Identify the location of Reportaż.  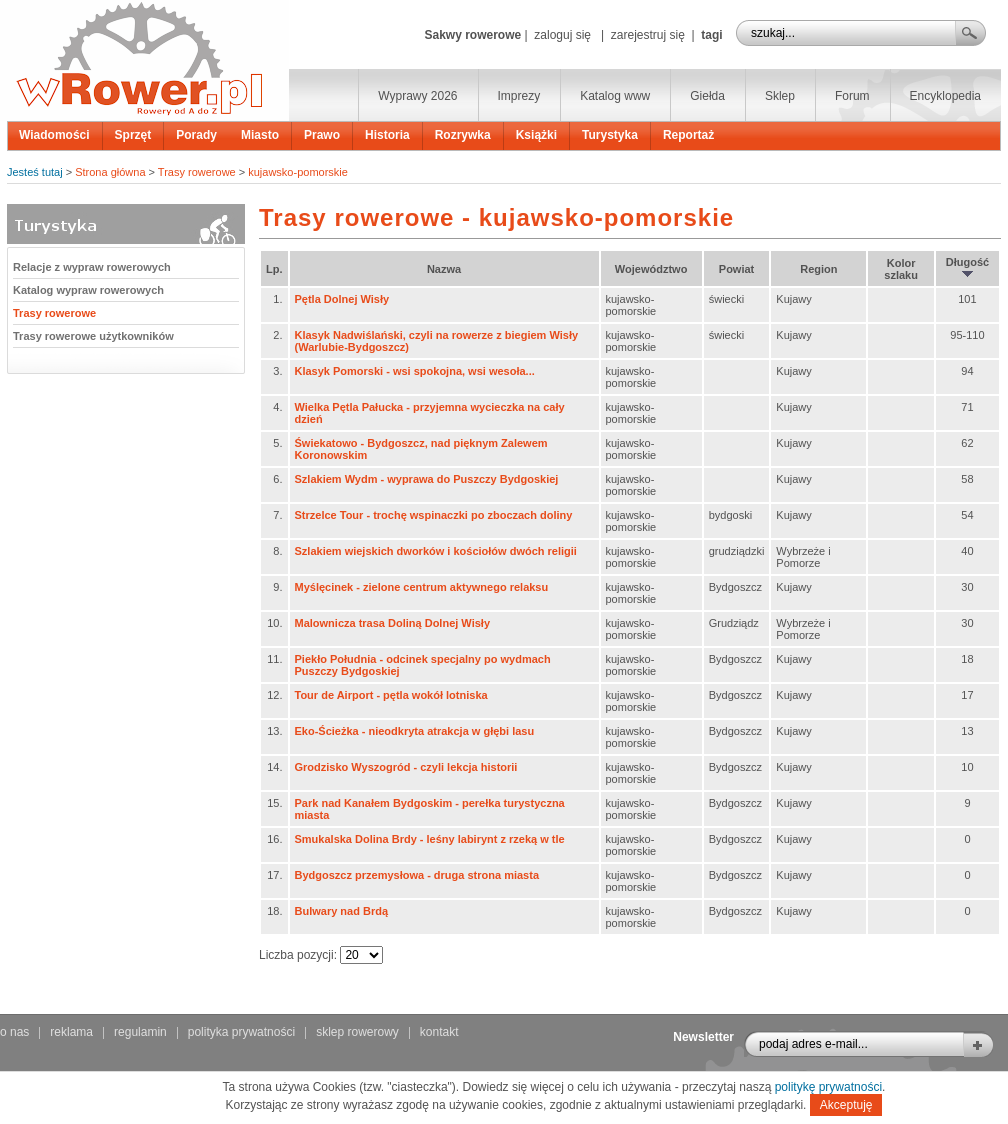
(688, 135).